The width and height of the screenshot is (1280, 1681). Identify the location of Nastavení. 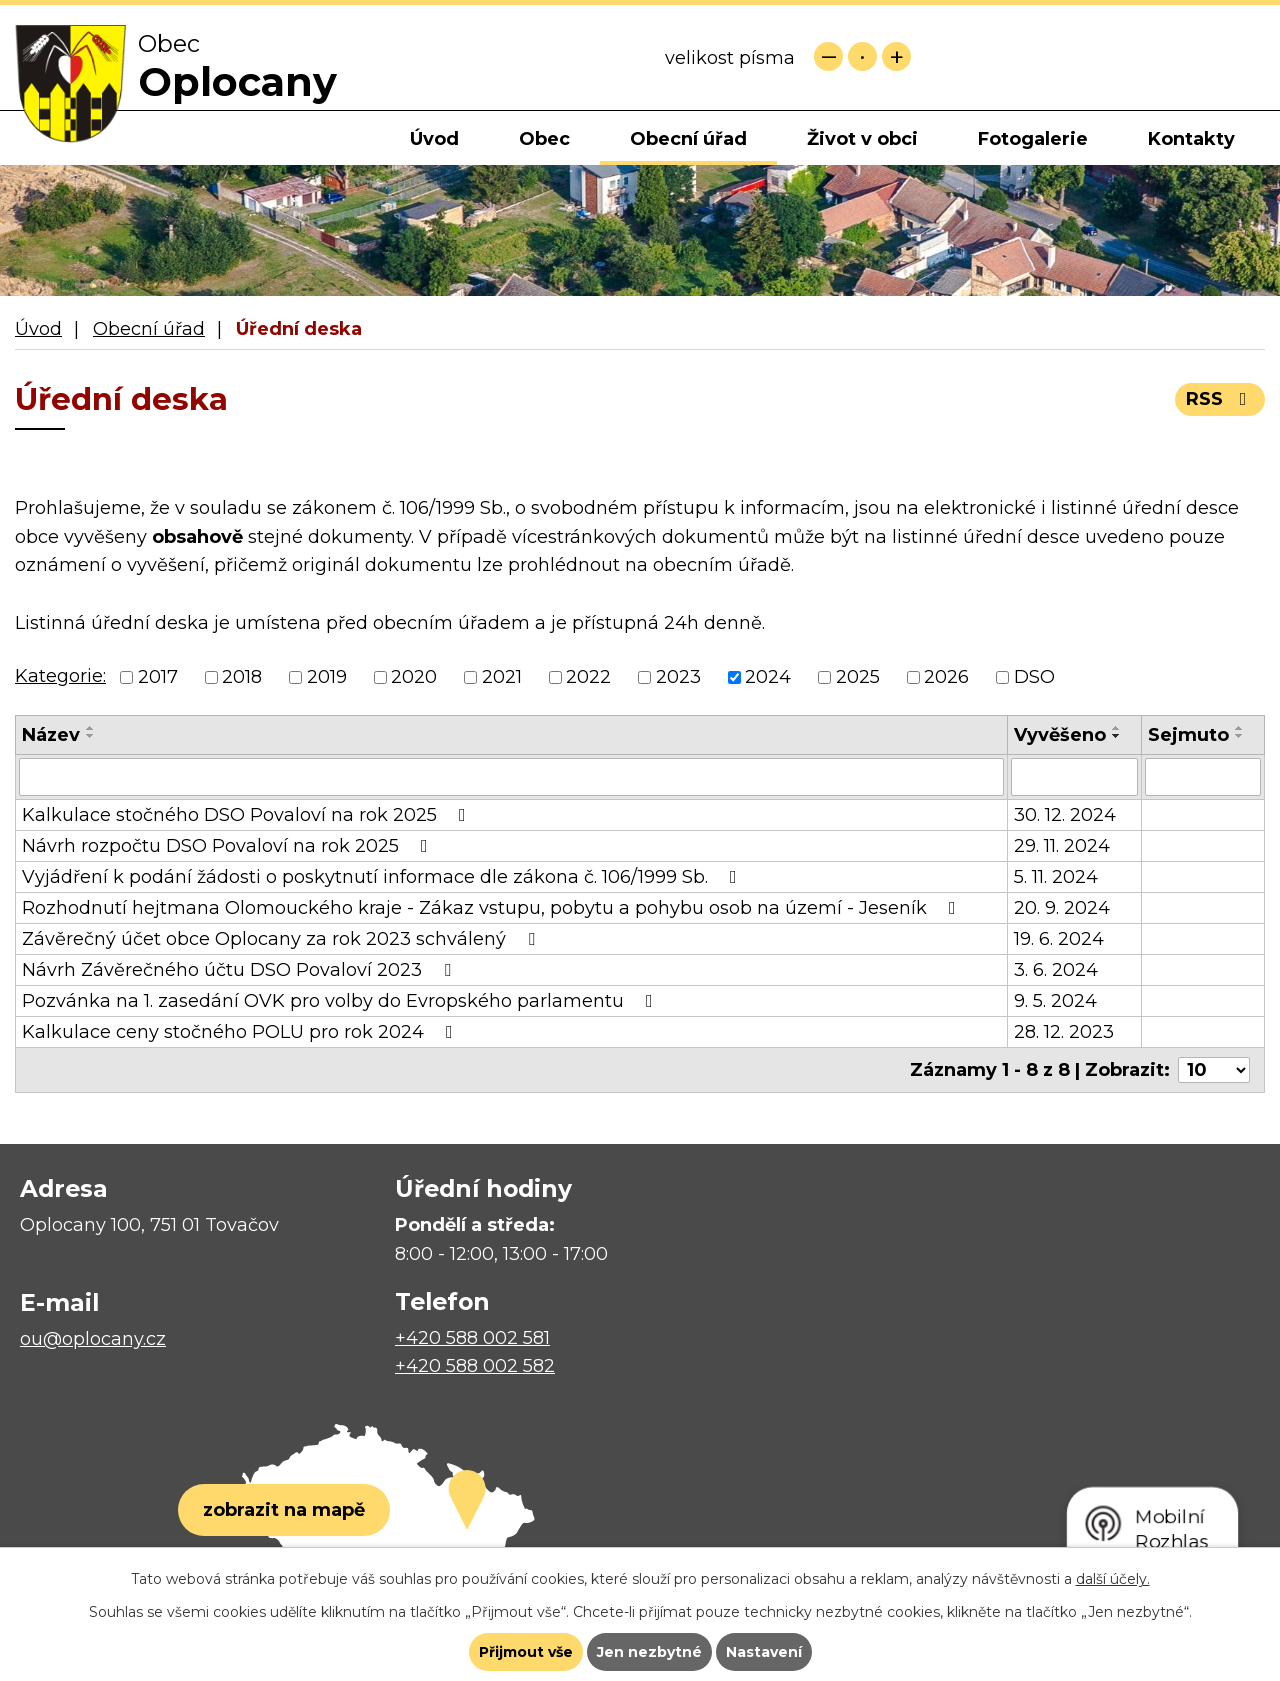
(764, 1652).